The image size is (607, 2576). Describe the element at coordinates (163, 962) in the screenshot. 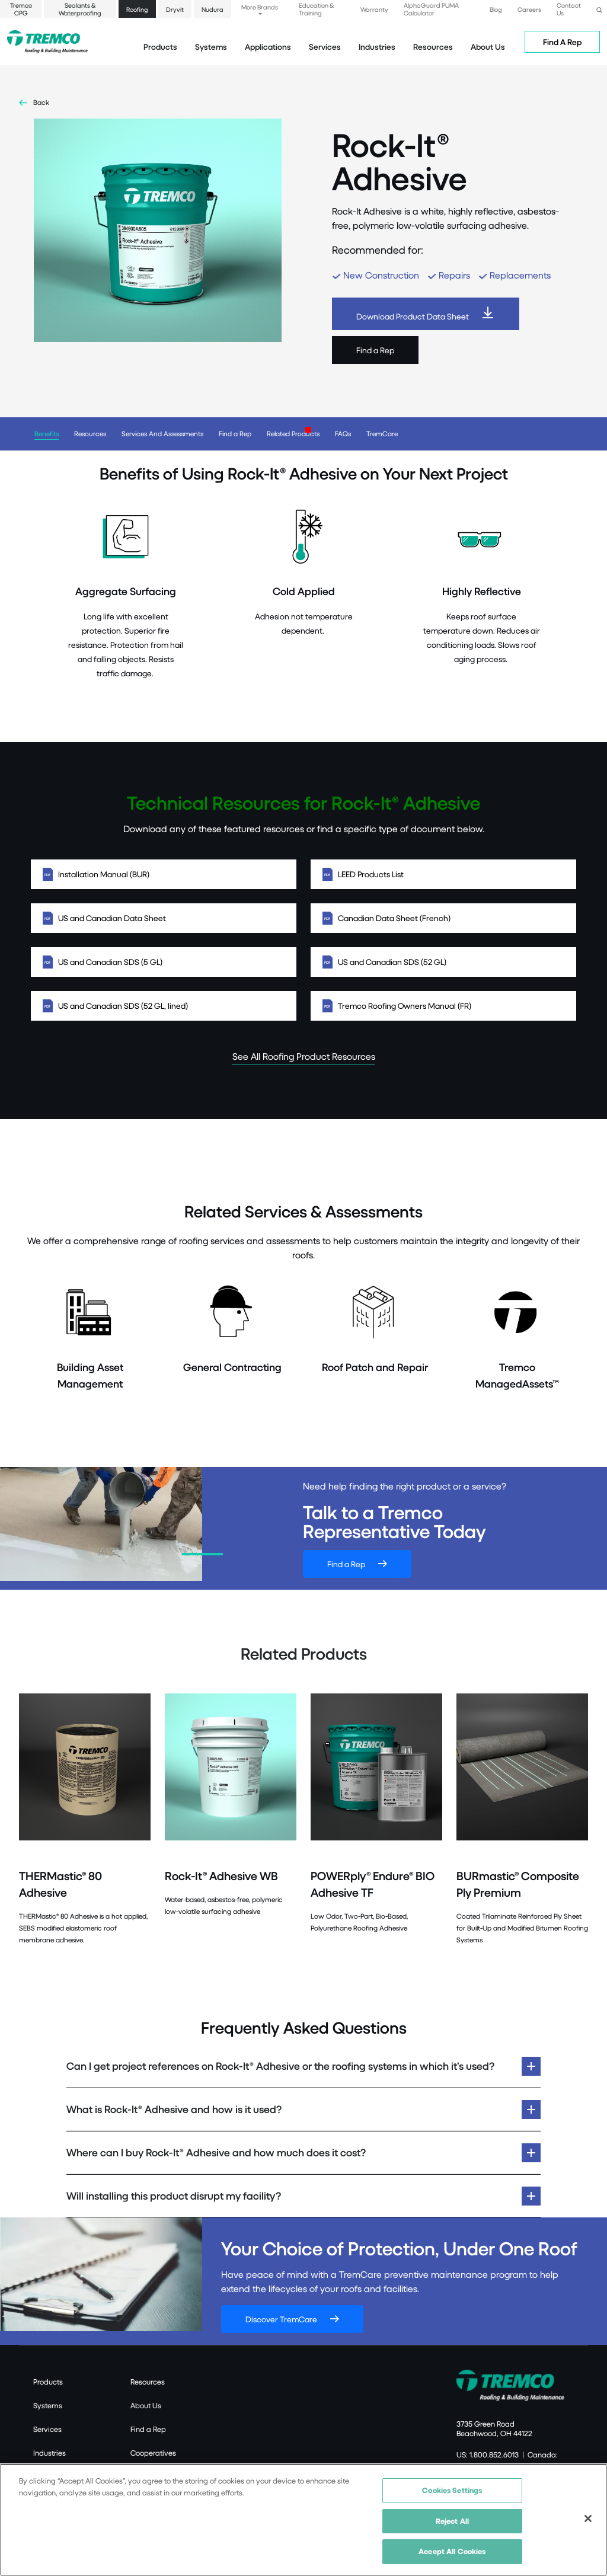

I see `US and Canadian SDS (5 GL)` at that location.